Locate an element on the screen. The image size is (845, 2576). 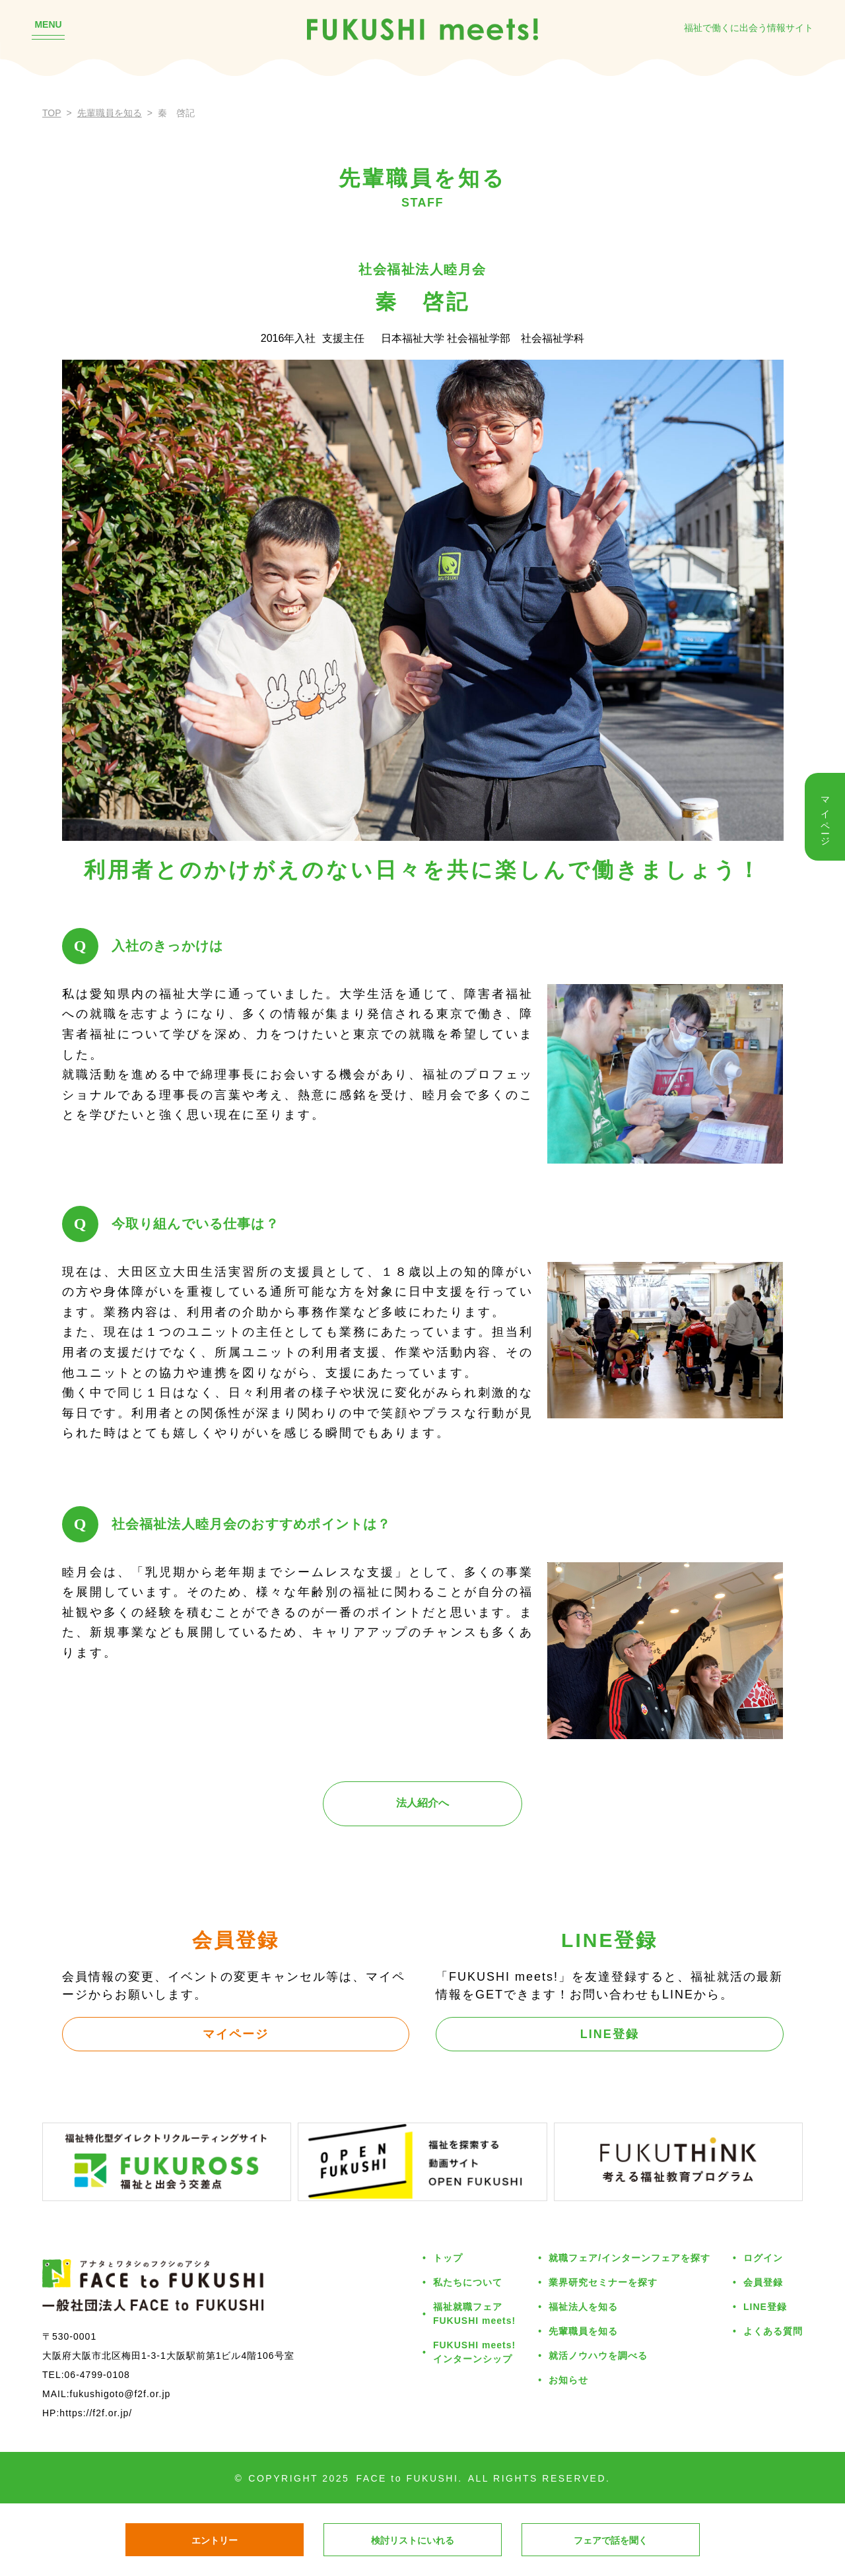
会員登録 is located at coordinates (763, 2282).